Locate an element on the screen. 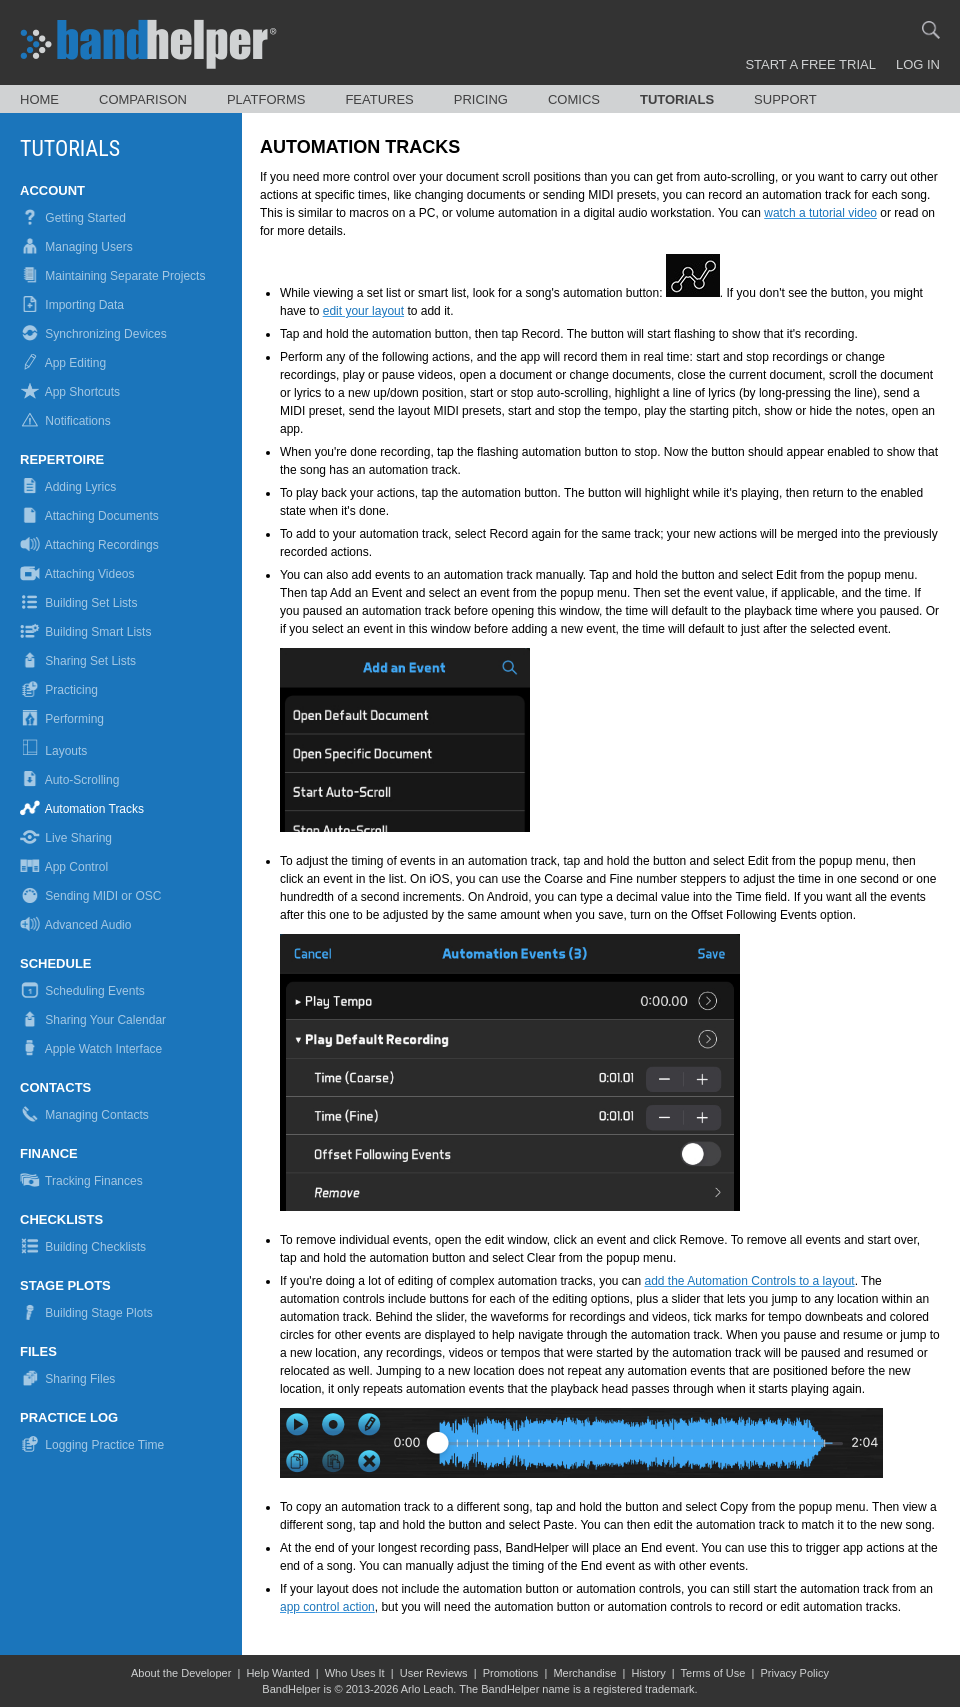 The height and width of the screenshot is (1707, 960). Attaching Documents is located at coordinates (89, 516).